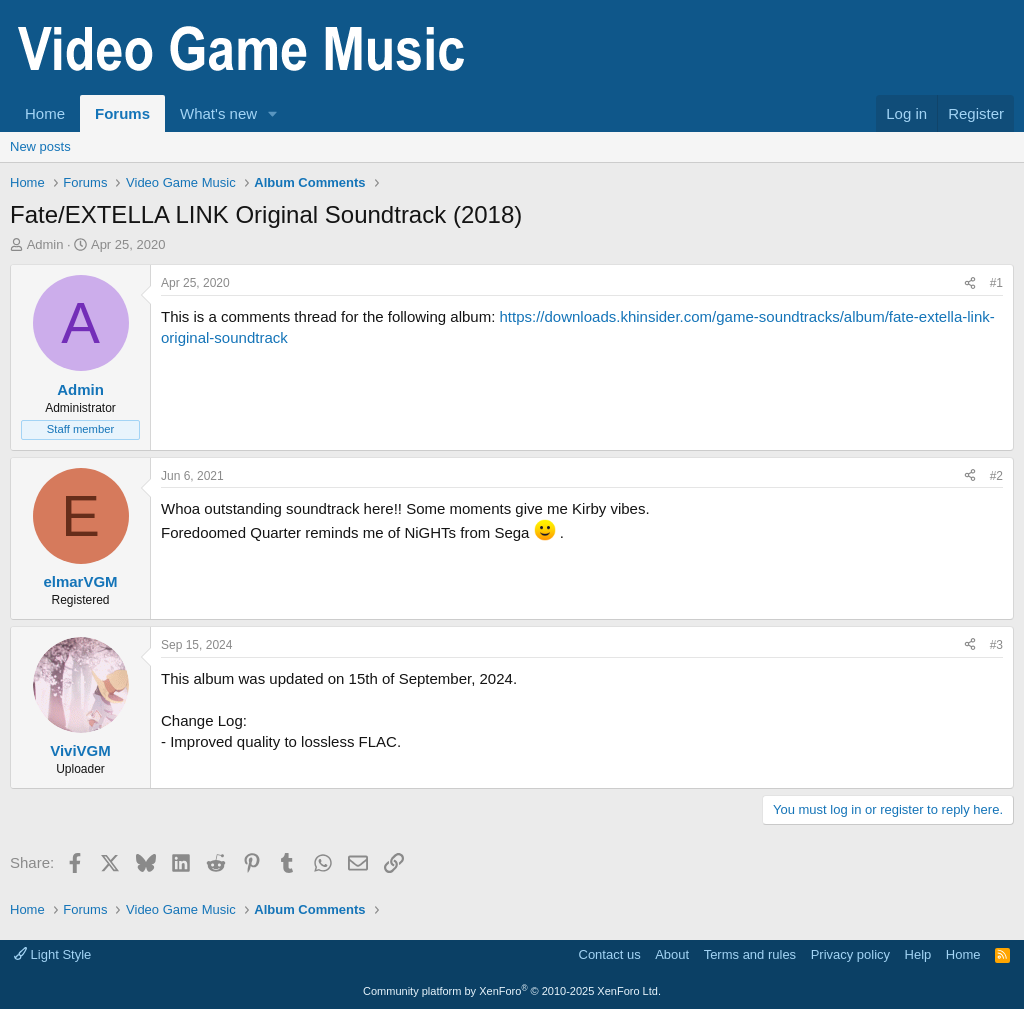  Describe the element at coordinates (970, 283) in the screenshot. I see `[Share]` at that location.